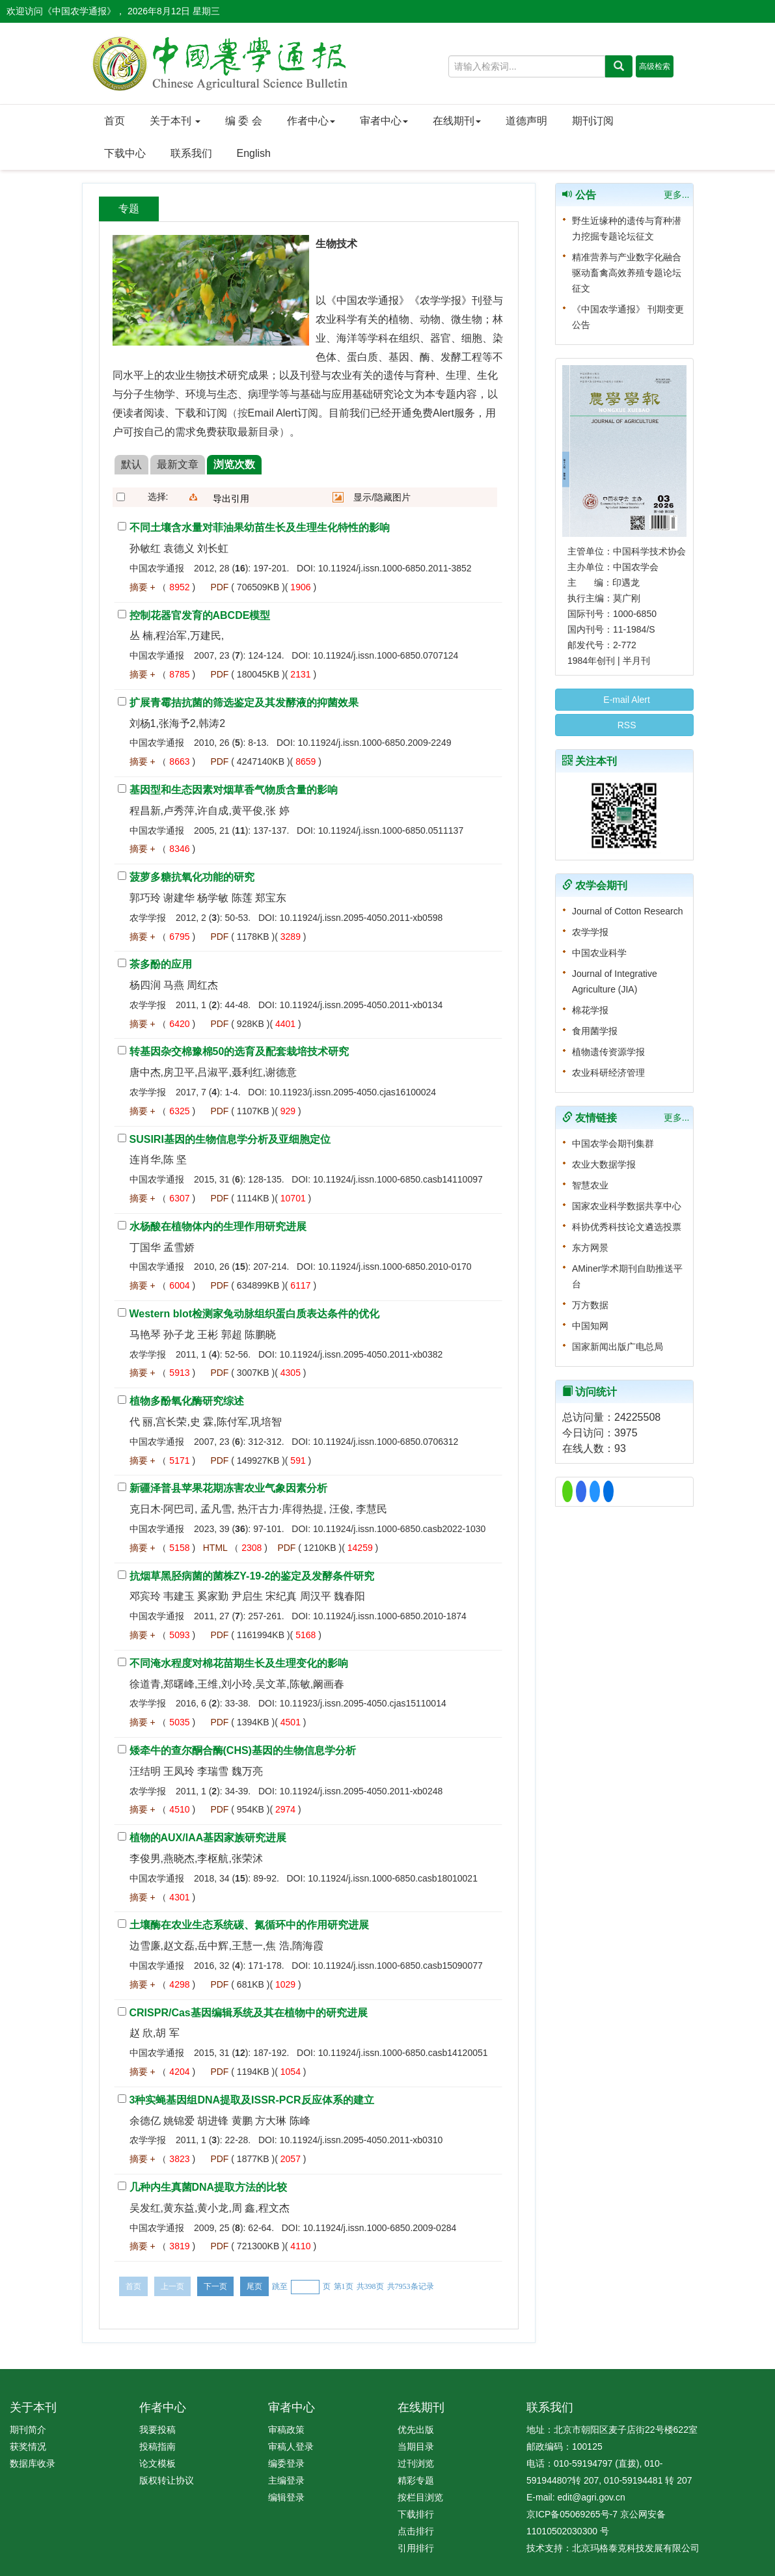 This screenshot has height=2576, width=775. Describe the element at coordinates (352, 1092) in the screenshot. I see `10.11923/j.issn.2095-4050.cjas16100024` at that location.